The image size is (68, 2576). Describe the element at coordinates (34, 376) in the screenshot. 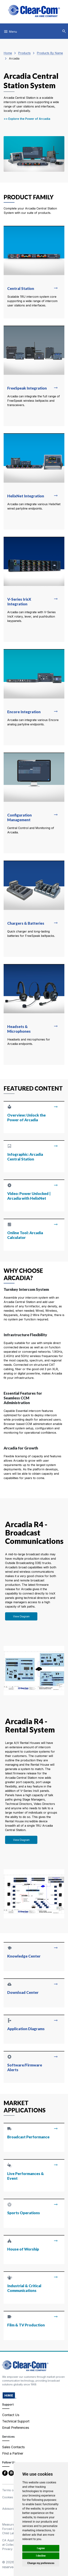

I see `[Read more about FreeSpeak Integration]` at that location.